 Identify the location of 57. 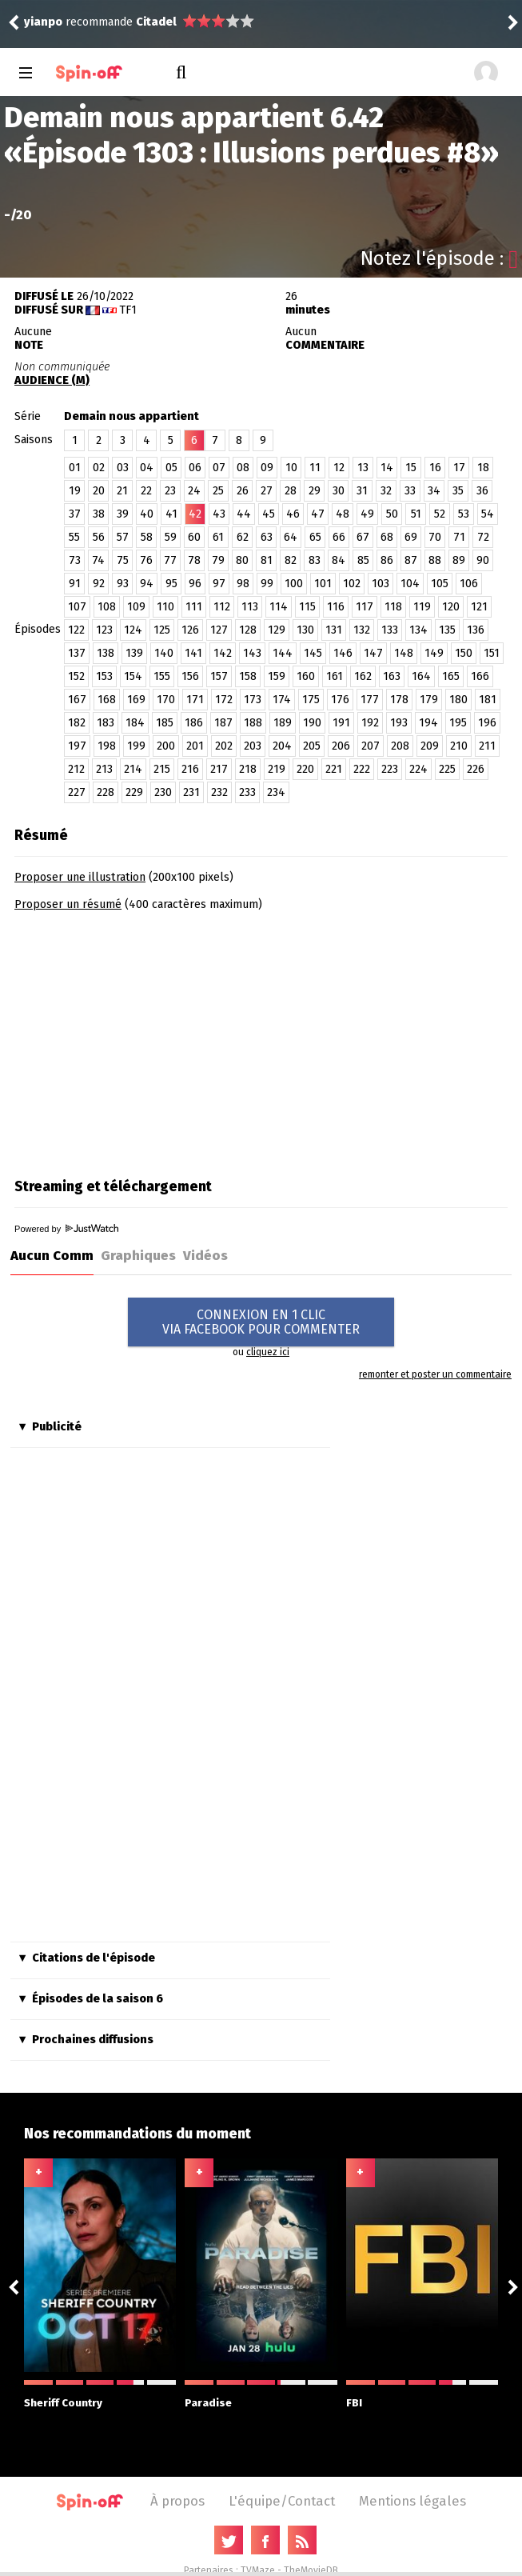
(123, 537).